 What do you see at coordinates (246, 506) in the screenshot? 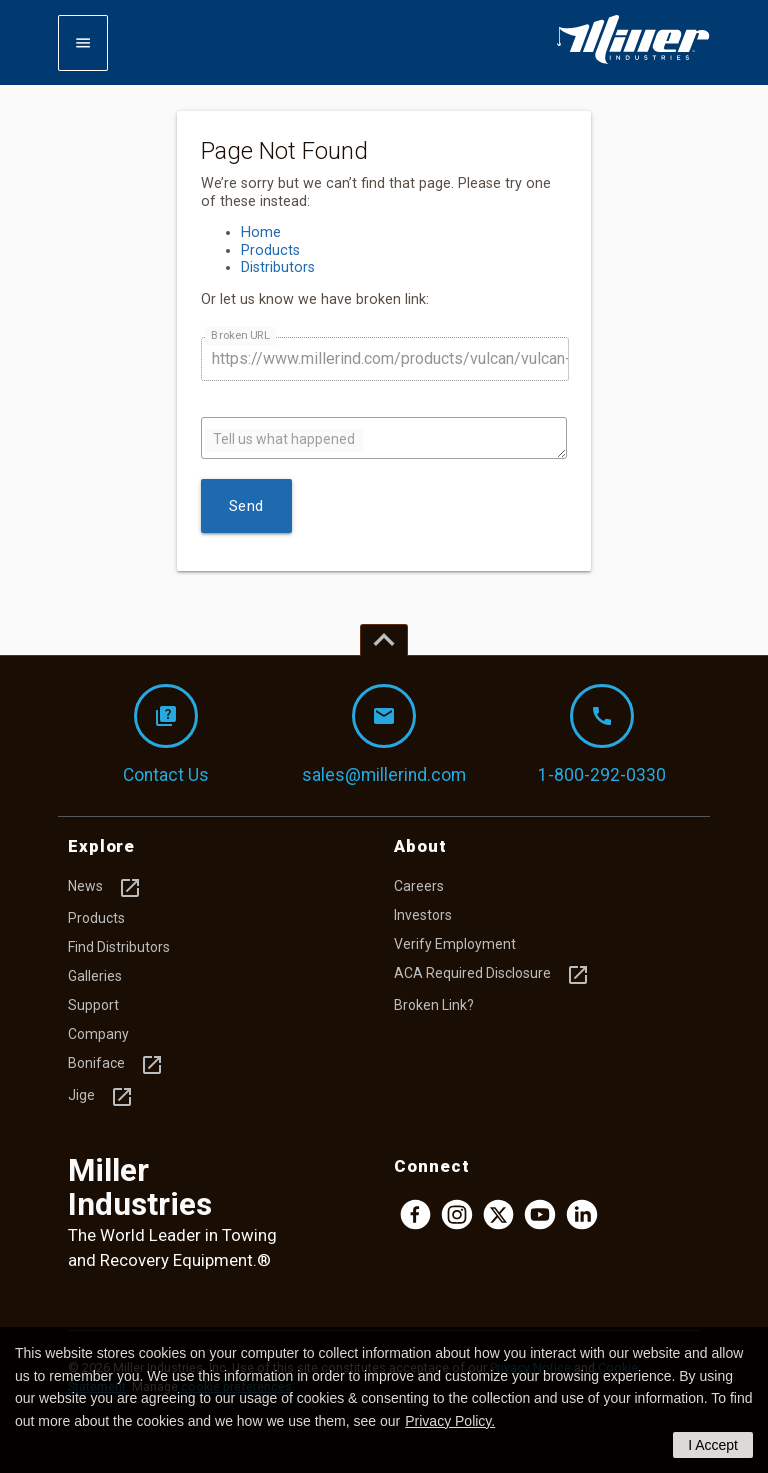
I see `Send` at bounding box center [246, 506].